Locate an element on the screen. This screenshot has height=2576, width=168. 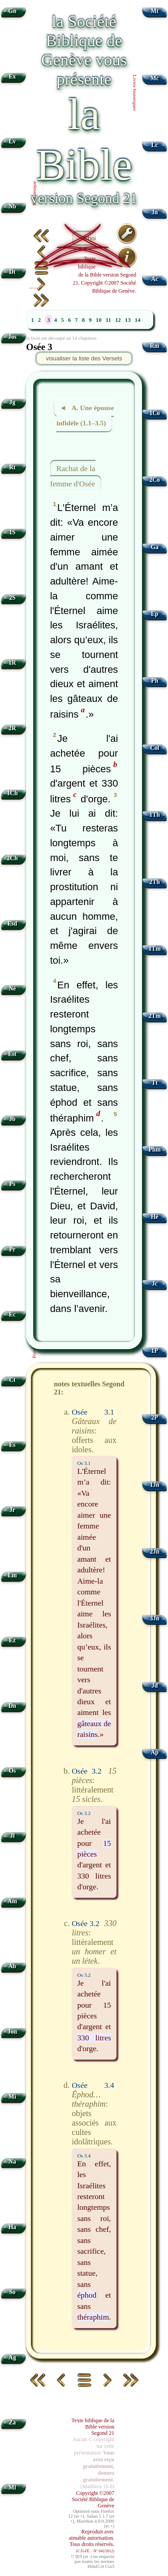
Ps is located at coordinates (12, 1184).